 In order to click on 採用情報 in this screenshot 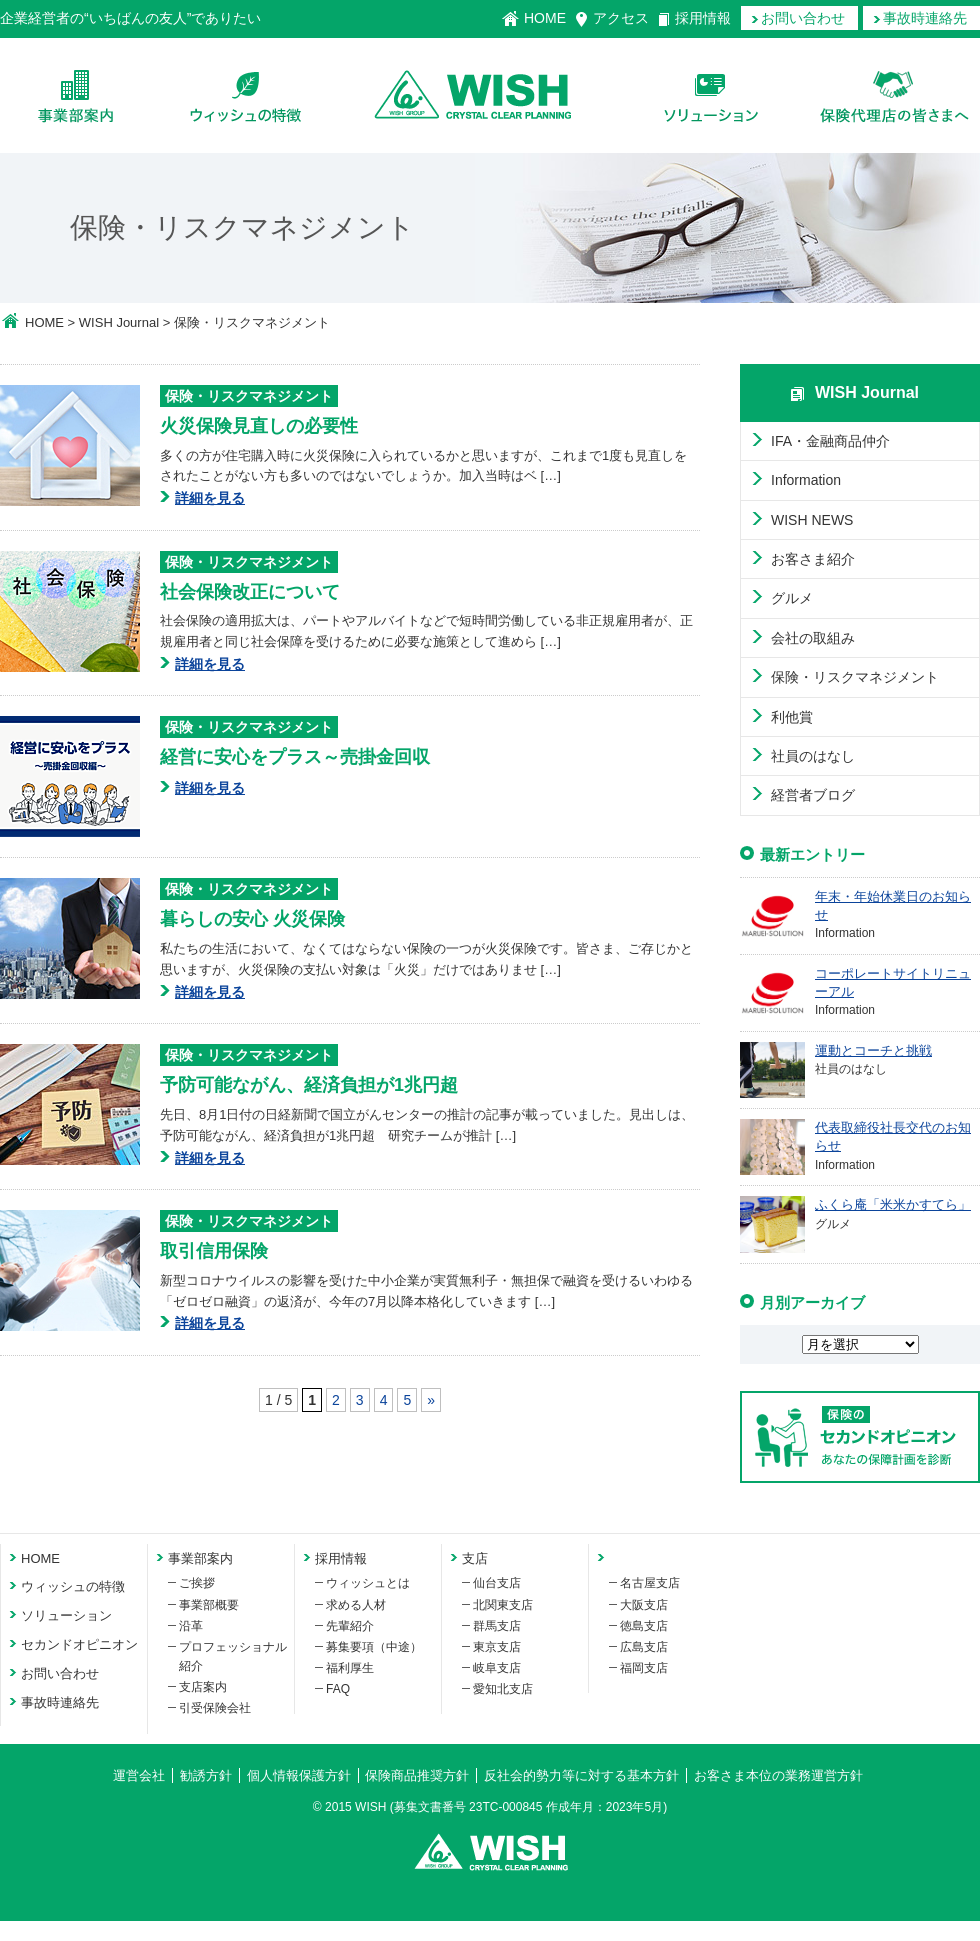, I will do `click(703, 18)`.